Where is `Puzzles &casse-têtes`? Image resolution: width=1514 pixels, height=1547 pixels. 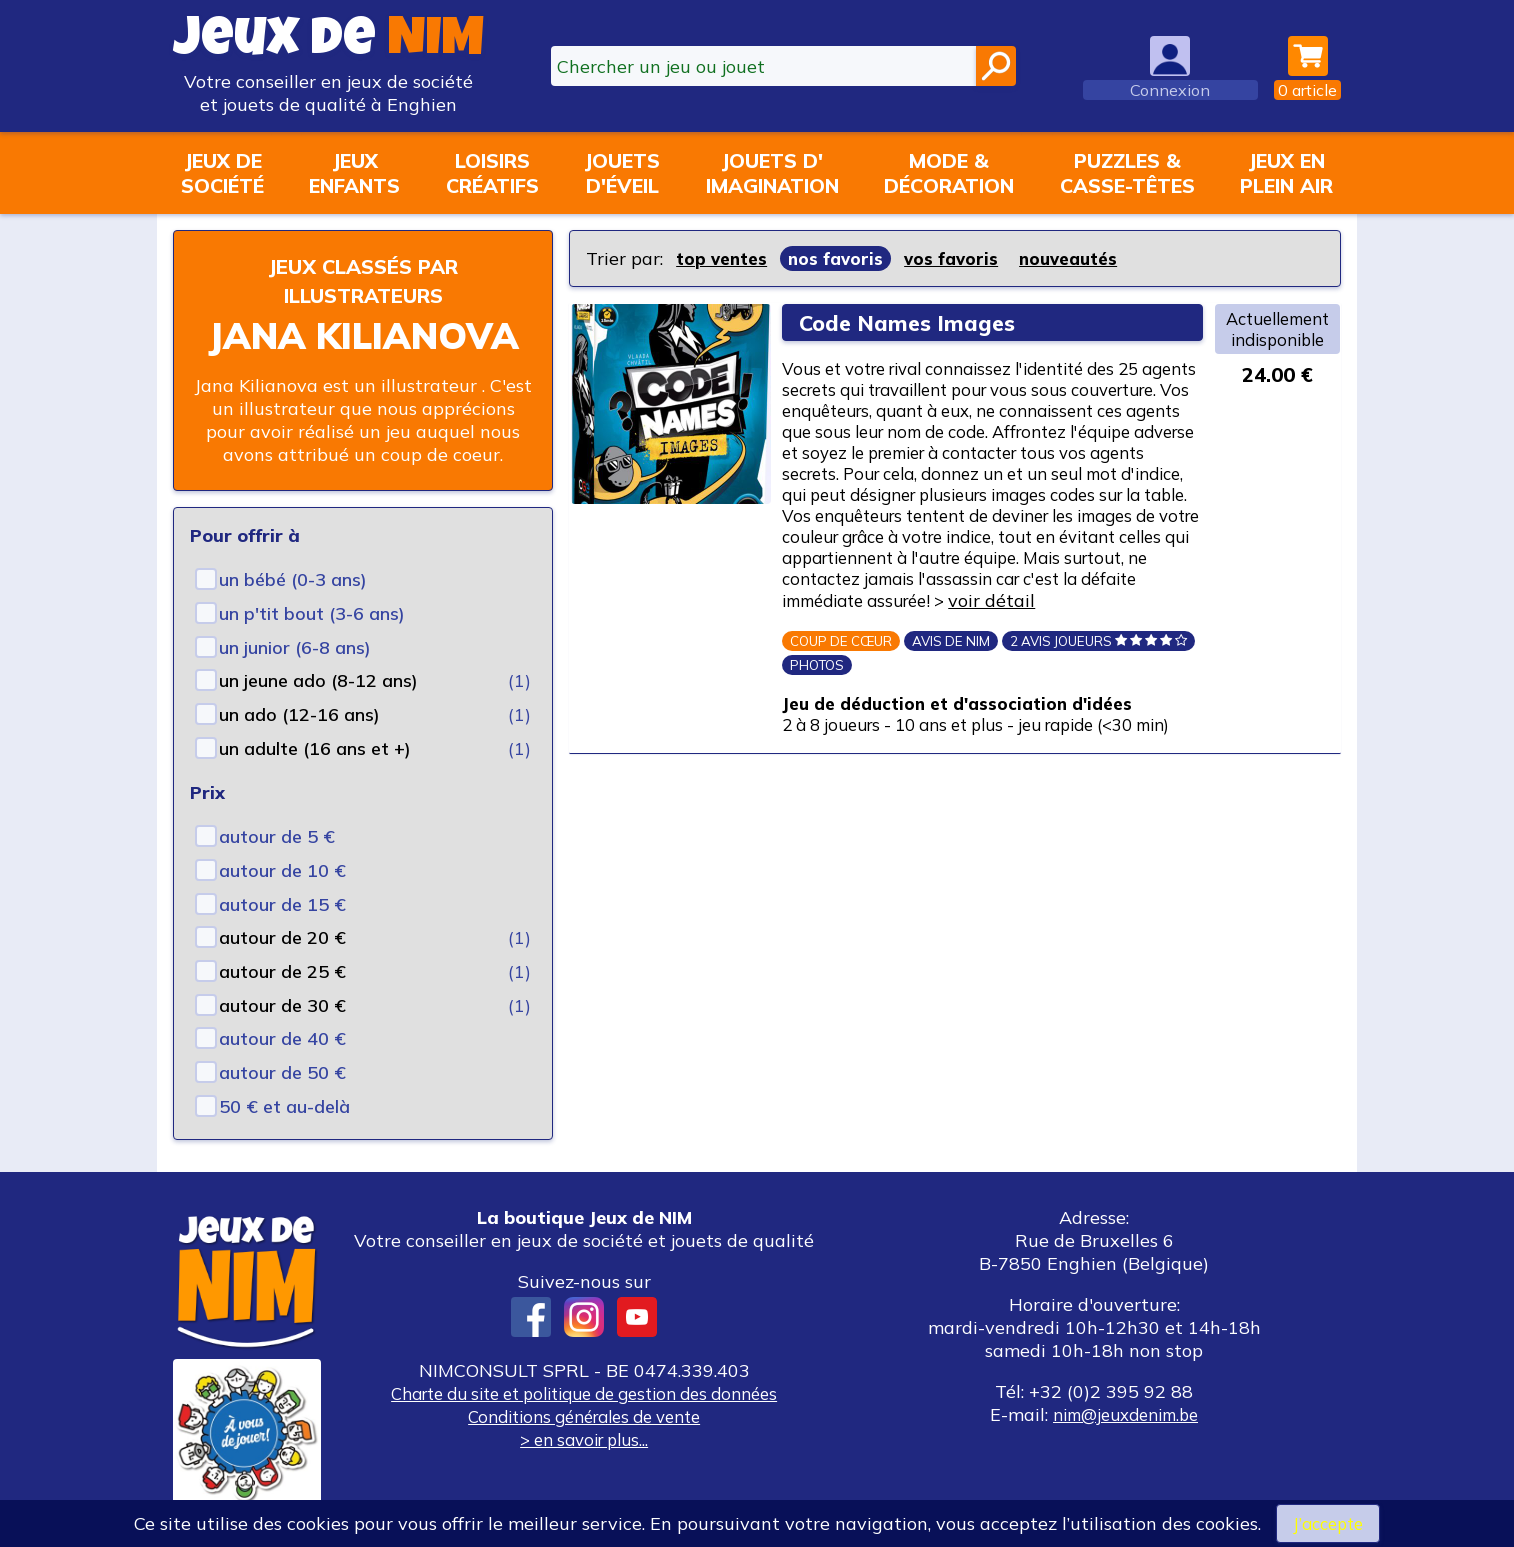 Puzzles &casse-têtes is located at coordinates (1127, 173).